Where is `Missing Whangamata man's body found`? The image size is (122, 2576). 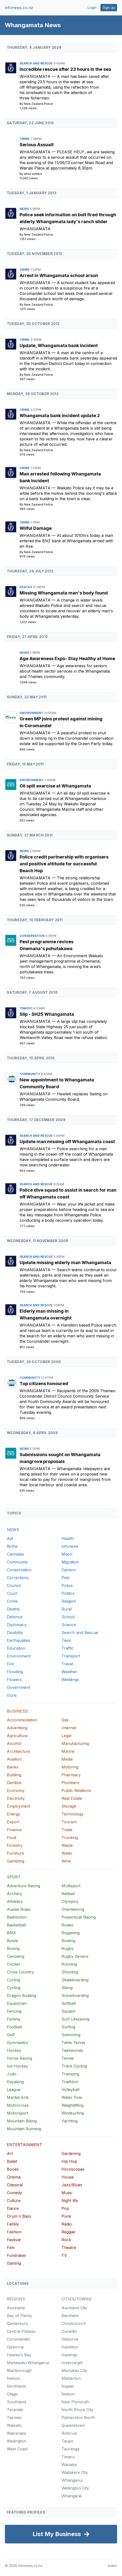
Missing Whangamata man's body found is located at coordinates (64, 592).